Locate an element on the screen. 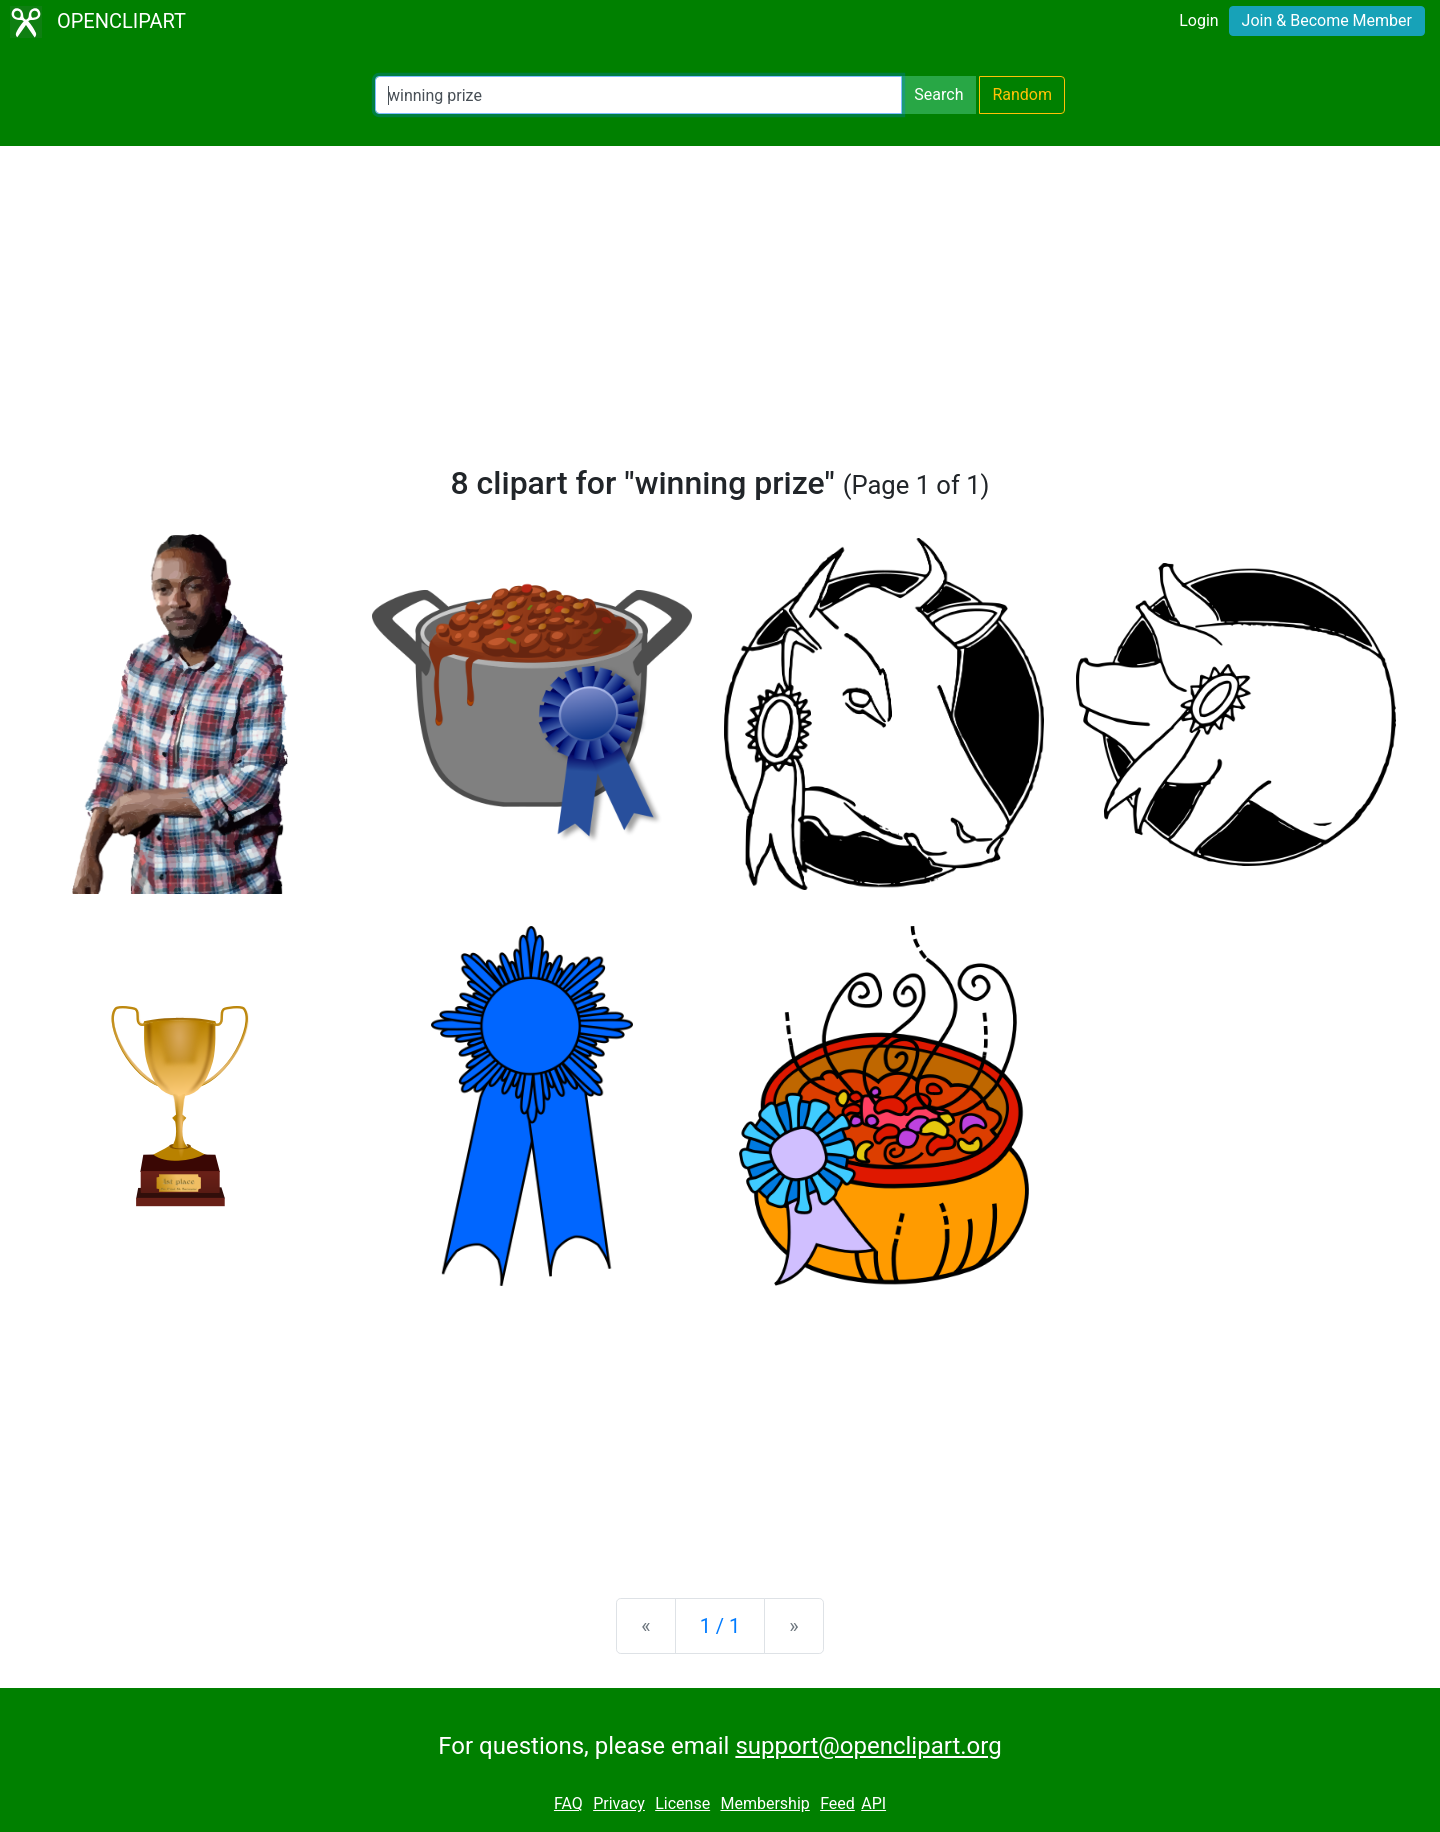 The width and height of the screenshot is (1440, 1832). Feed is located at coordinates (837, 1803).